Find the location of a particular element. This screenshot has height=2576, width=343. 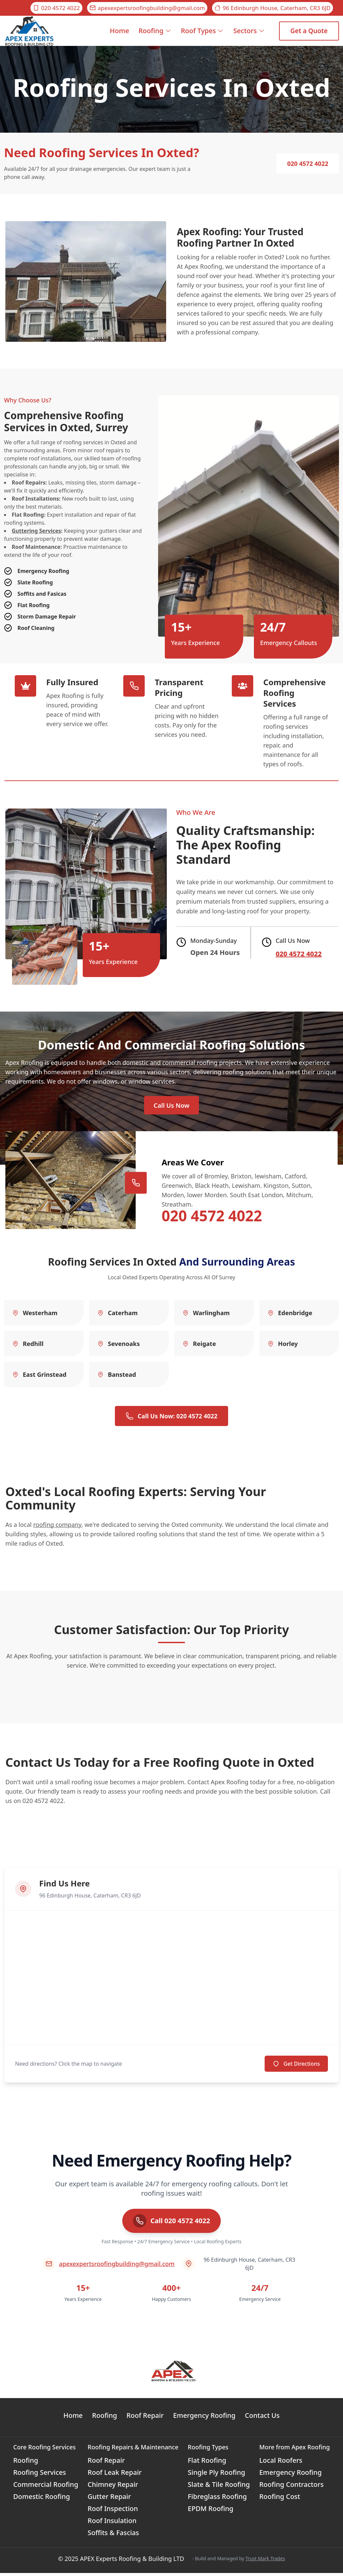

Local Roofers is located at coordinates (280, 2463).